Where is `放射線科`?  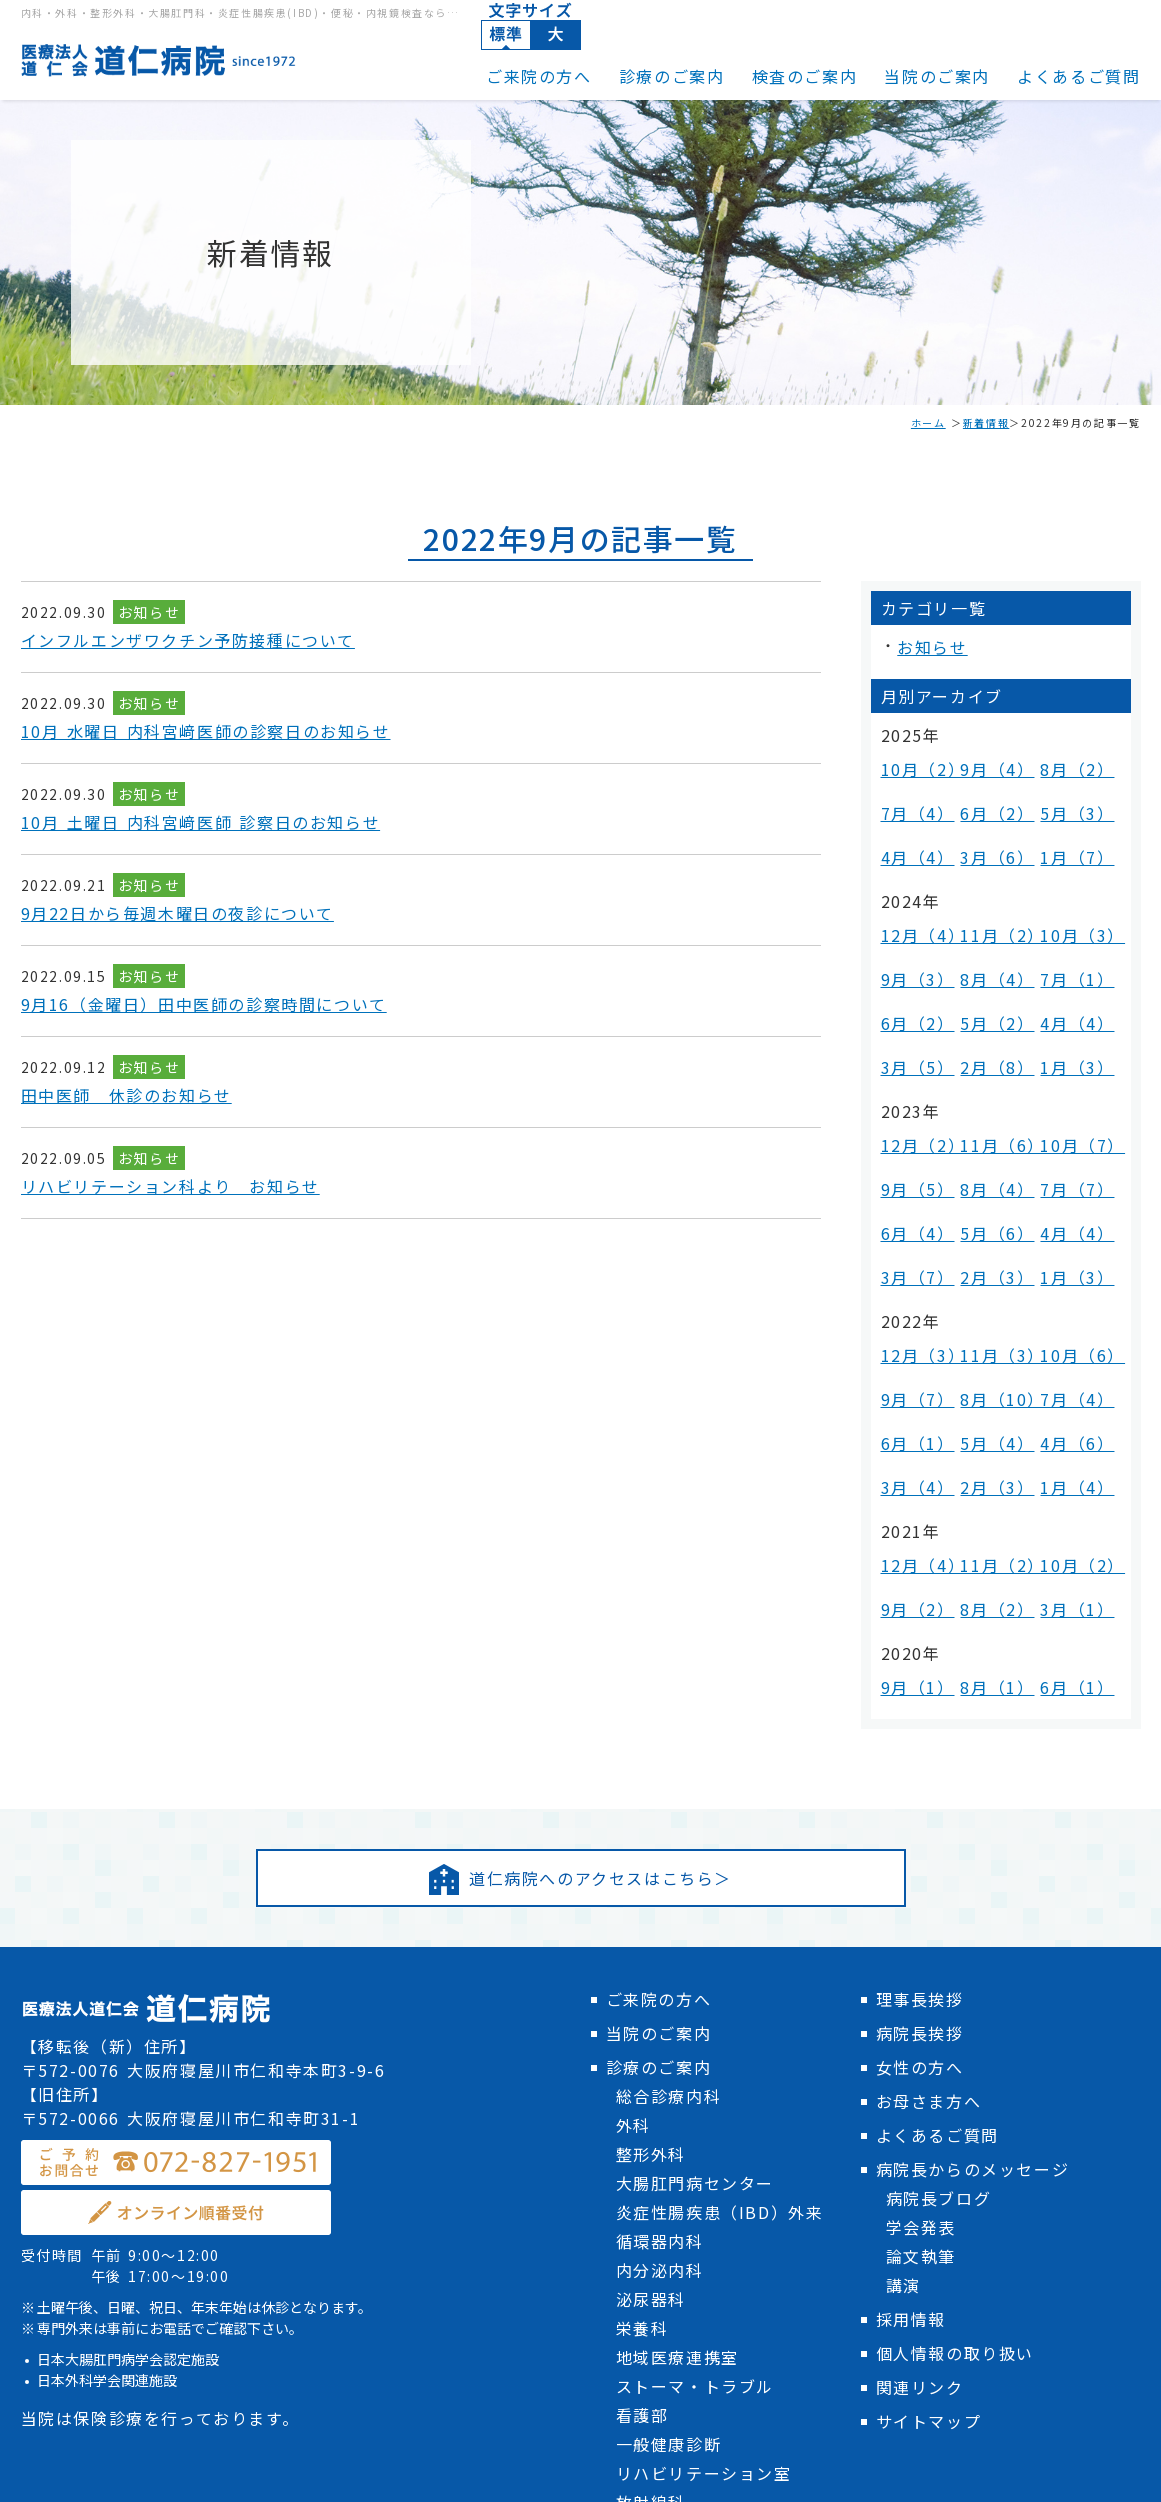
放射線科 is located at coordinates (651, 2227).